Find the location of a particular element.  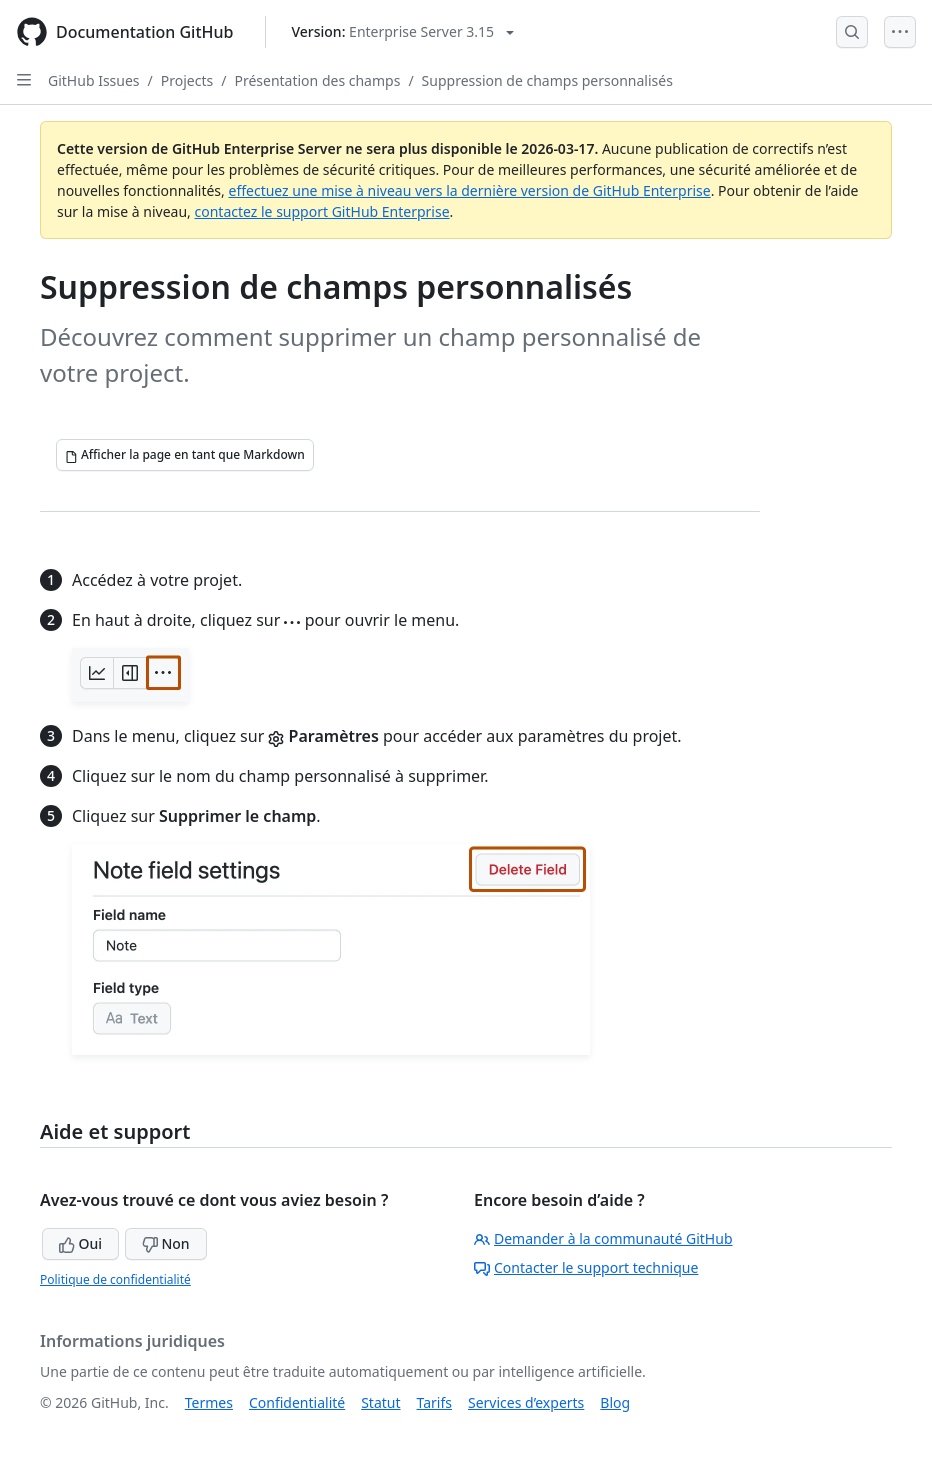

effectuez une mise à niveau vers la dernière version de GitHub Enterprise is located at coordinates (469, 190).